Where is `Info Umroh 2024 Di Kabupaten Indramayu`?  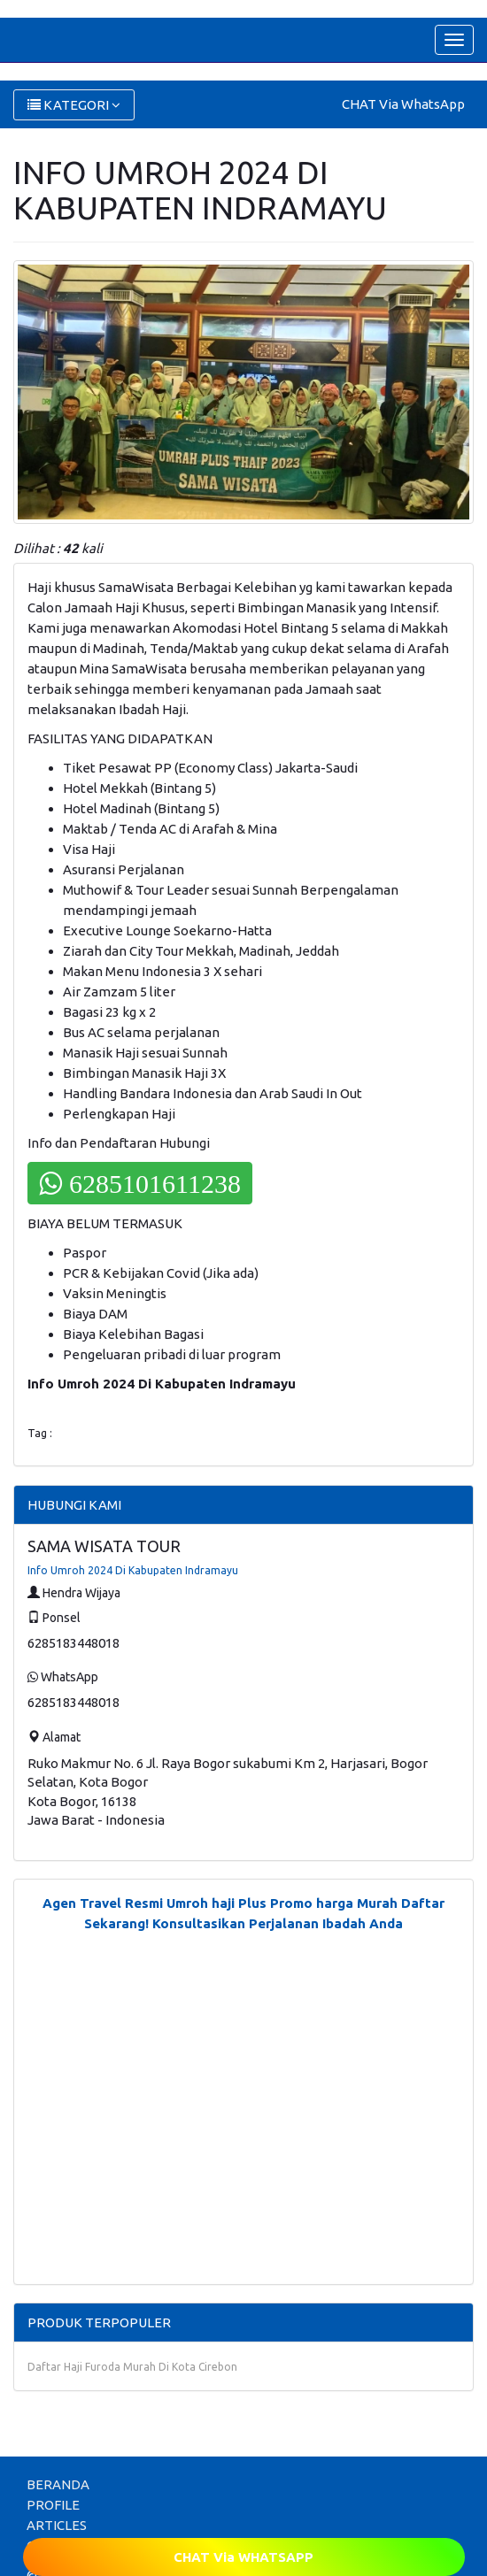 Info Umroh 2024 Di Kabupaten Indramayu is located at coordinates (132, 1570).